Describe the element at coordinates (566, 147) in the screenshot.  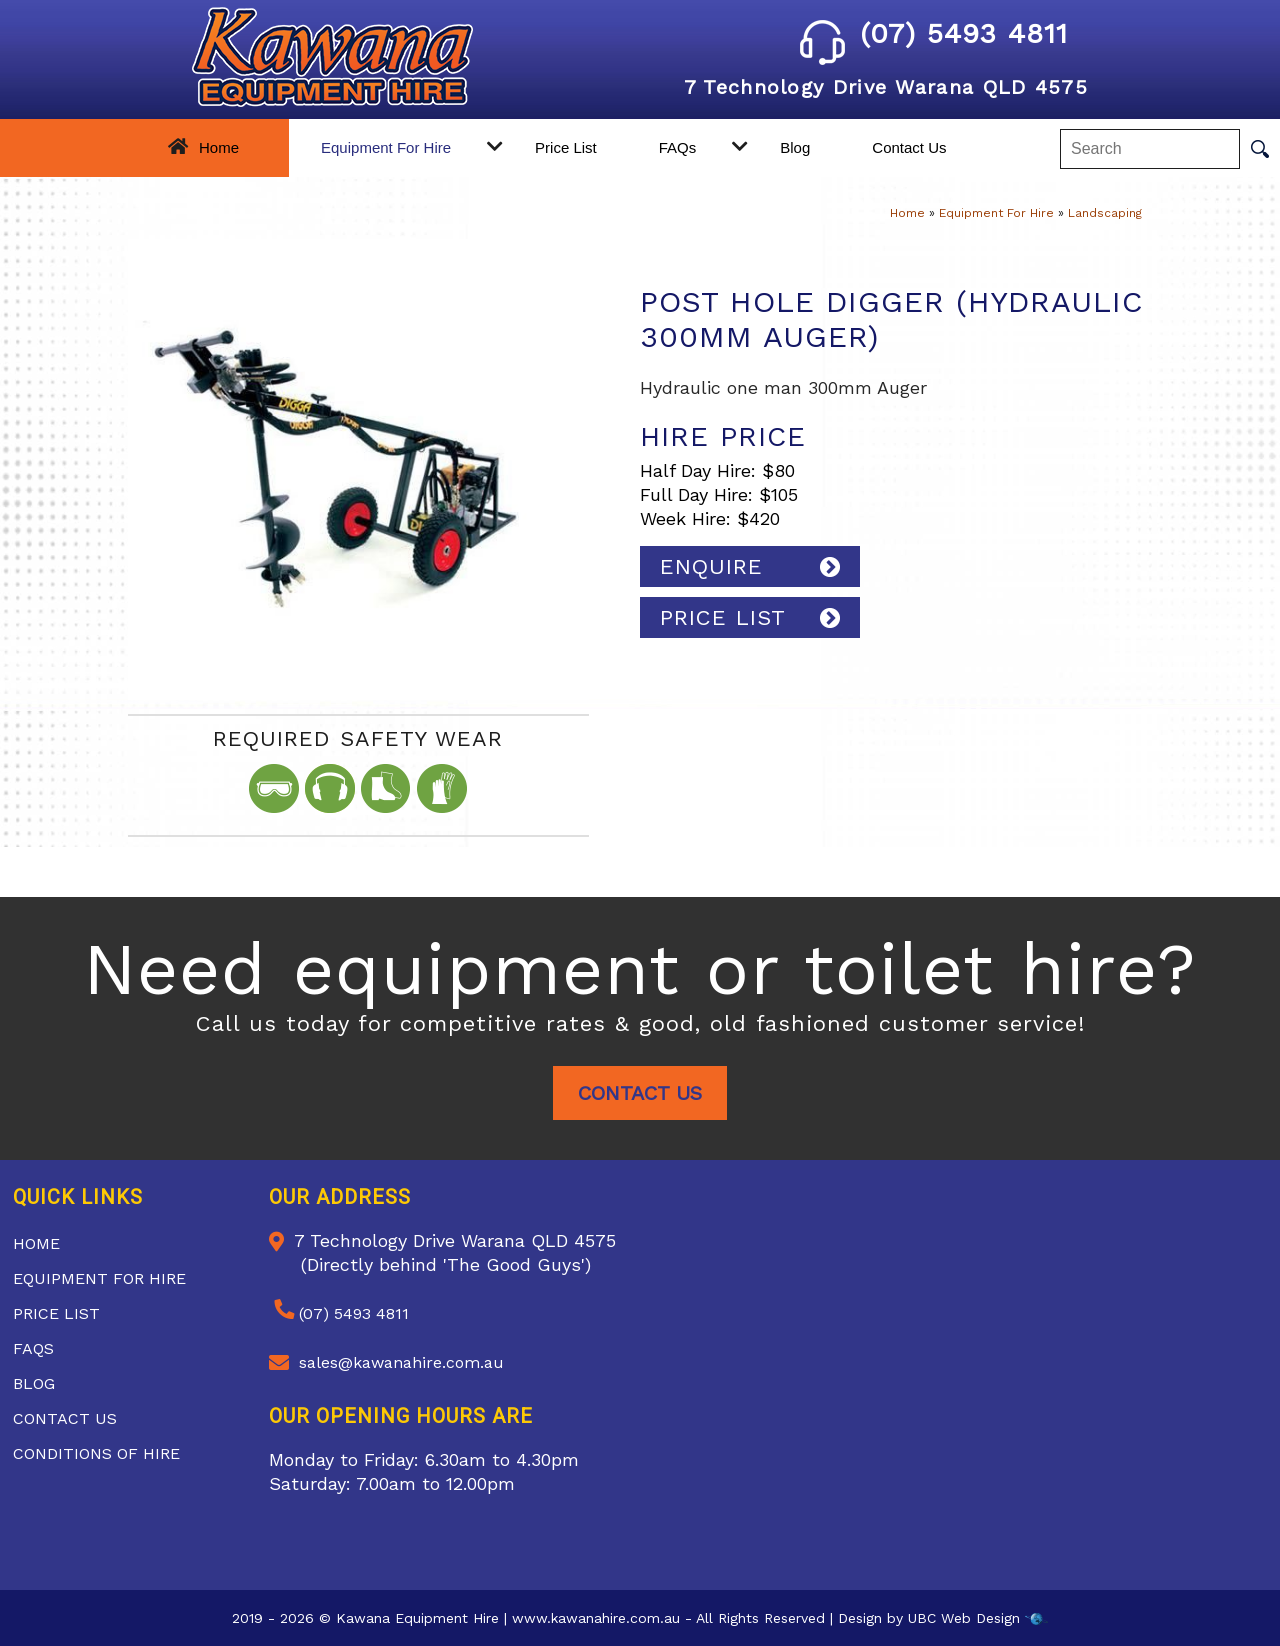
I see `Price List` at that location.